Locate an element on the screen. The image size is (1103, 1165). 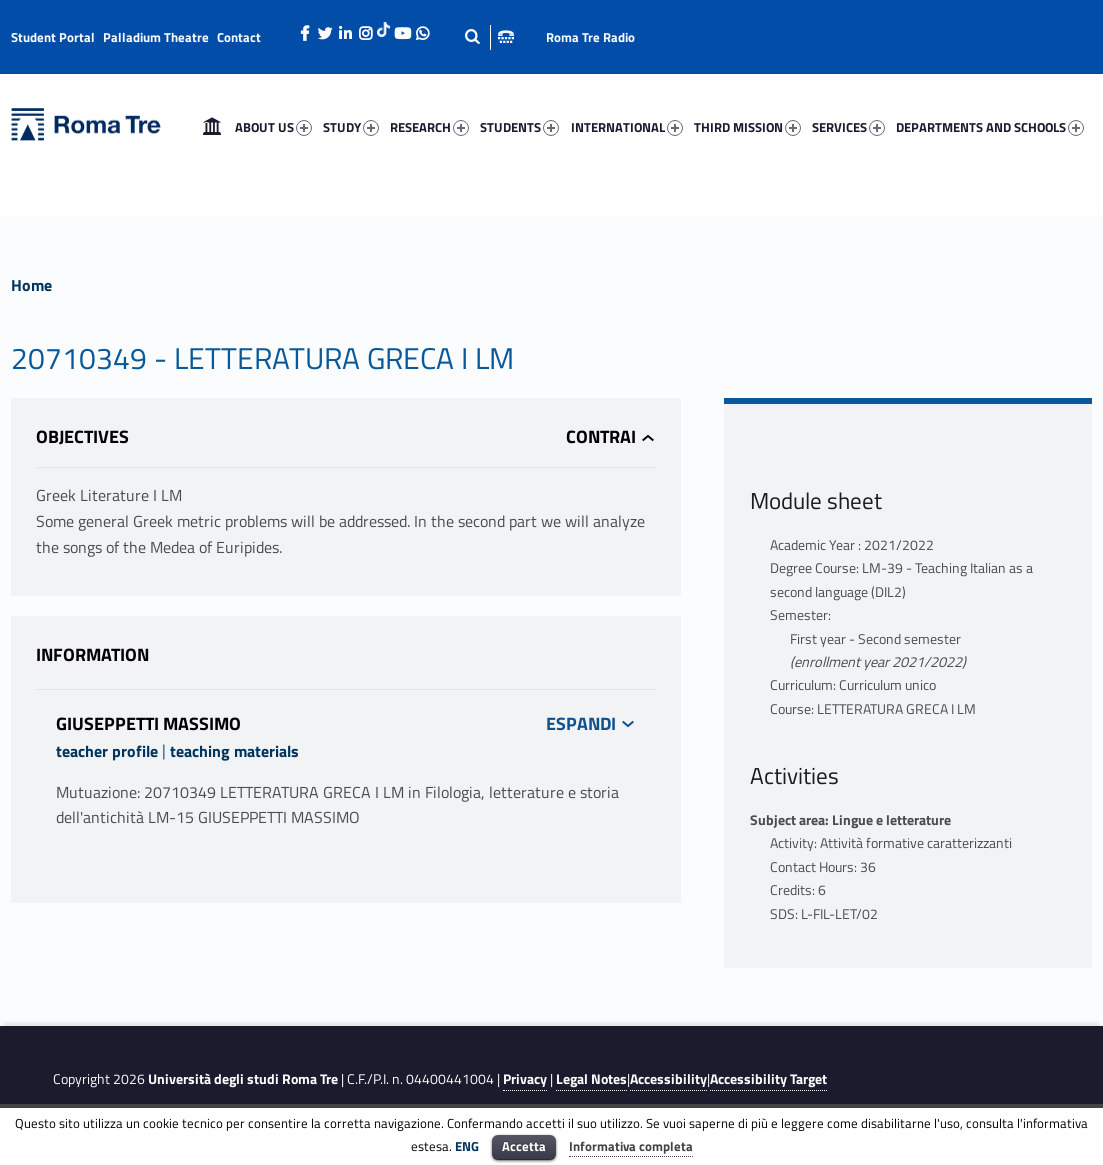
Home is located at coordinates (212, 127).